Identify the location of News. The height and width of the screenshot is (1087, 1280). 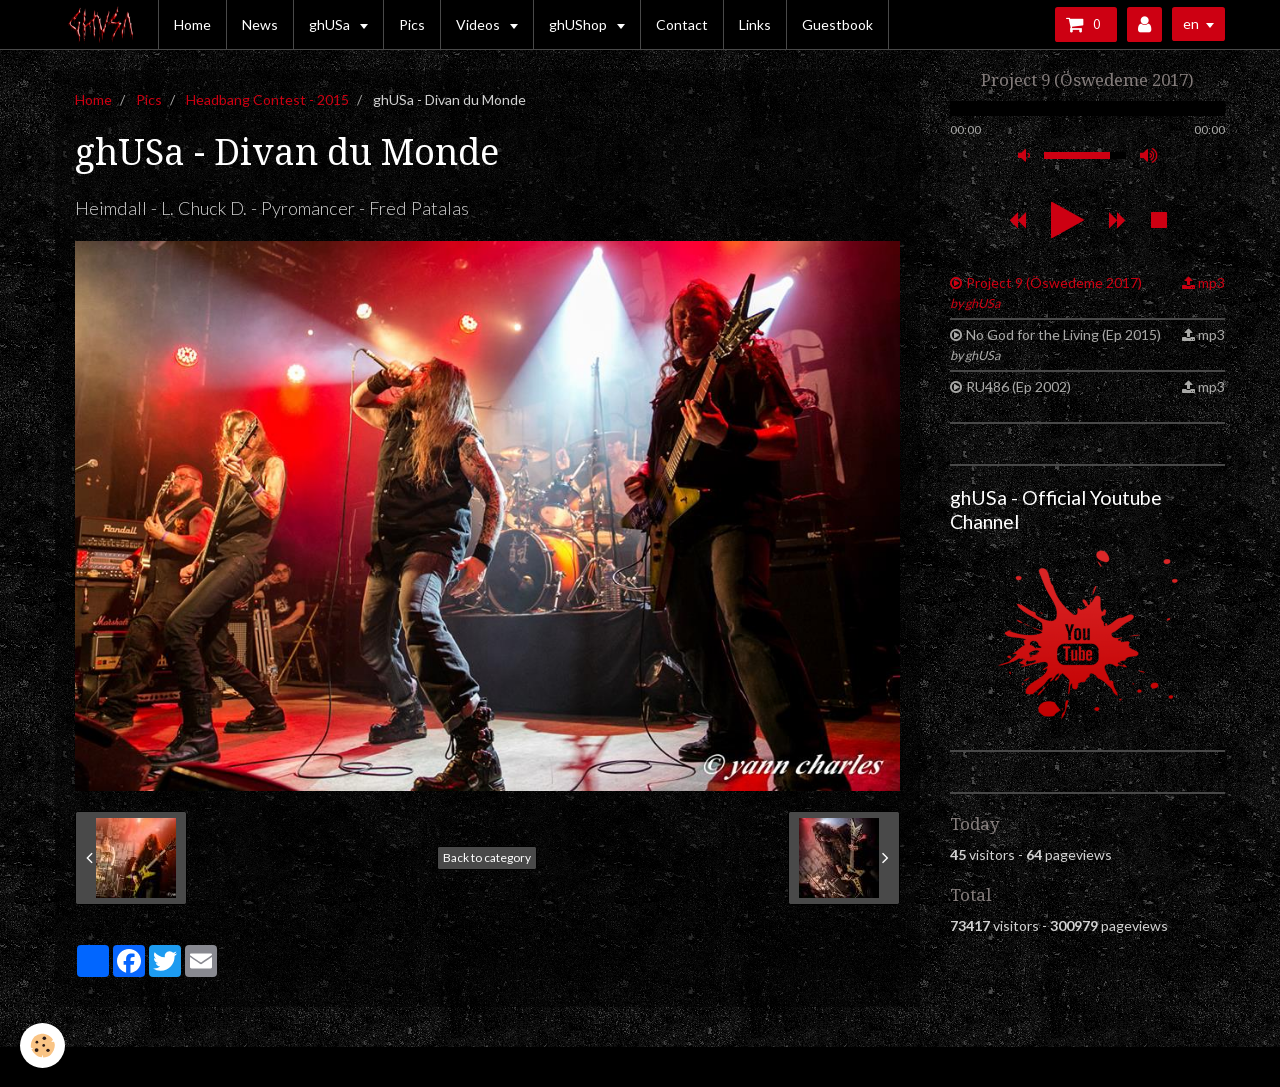
(260, 24).